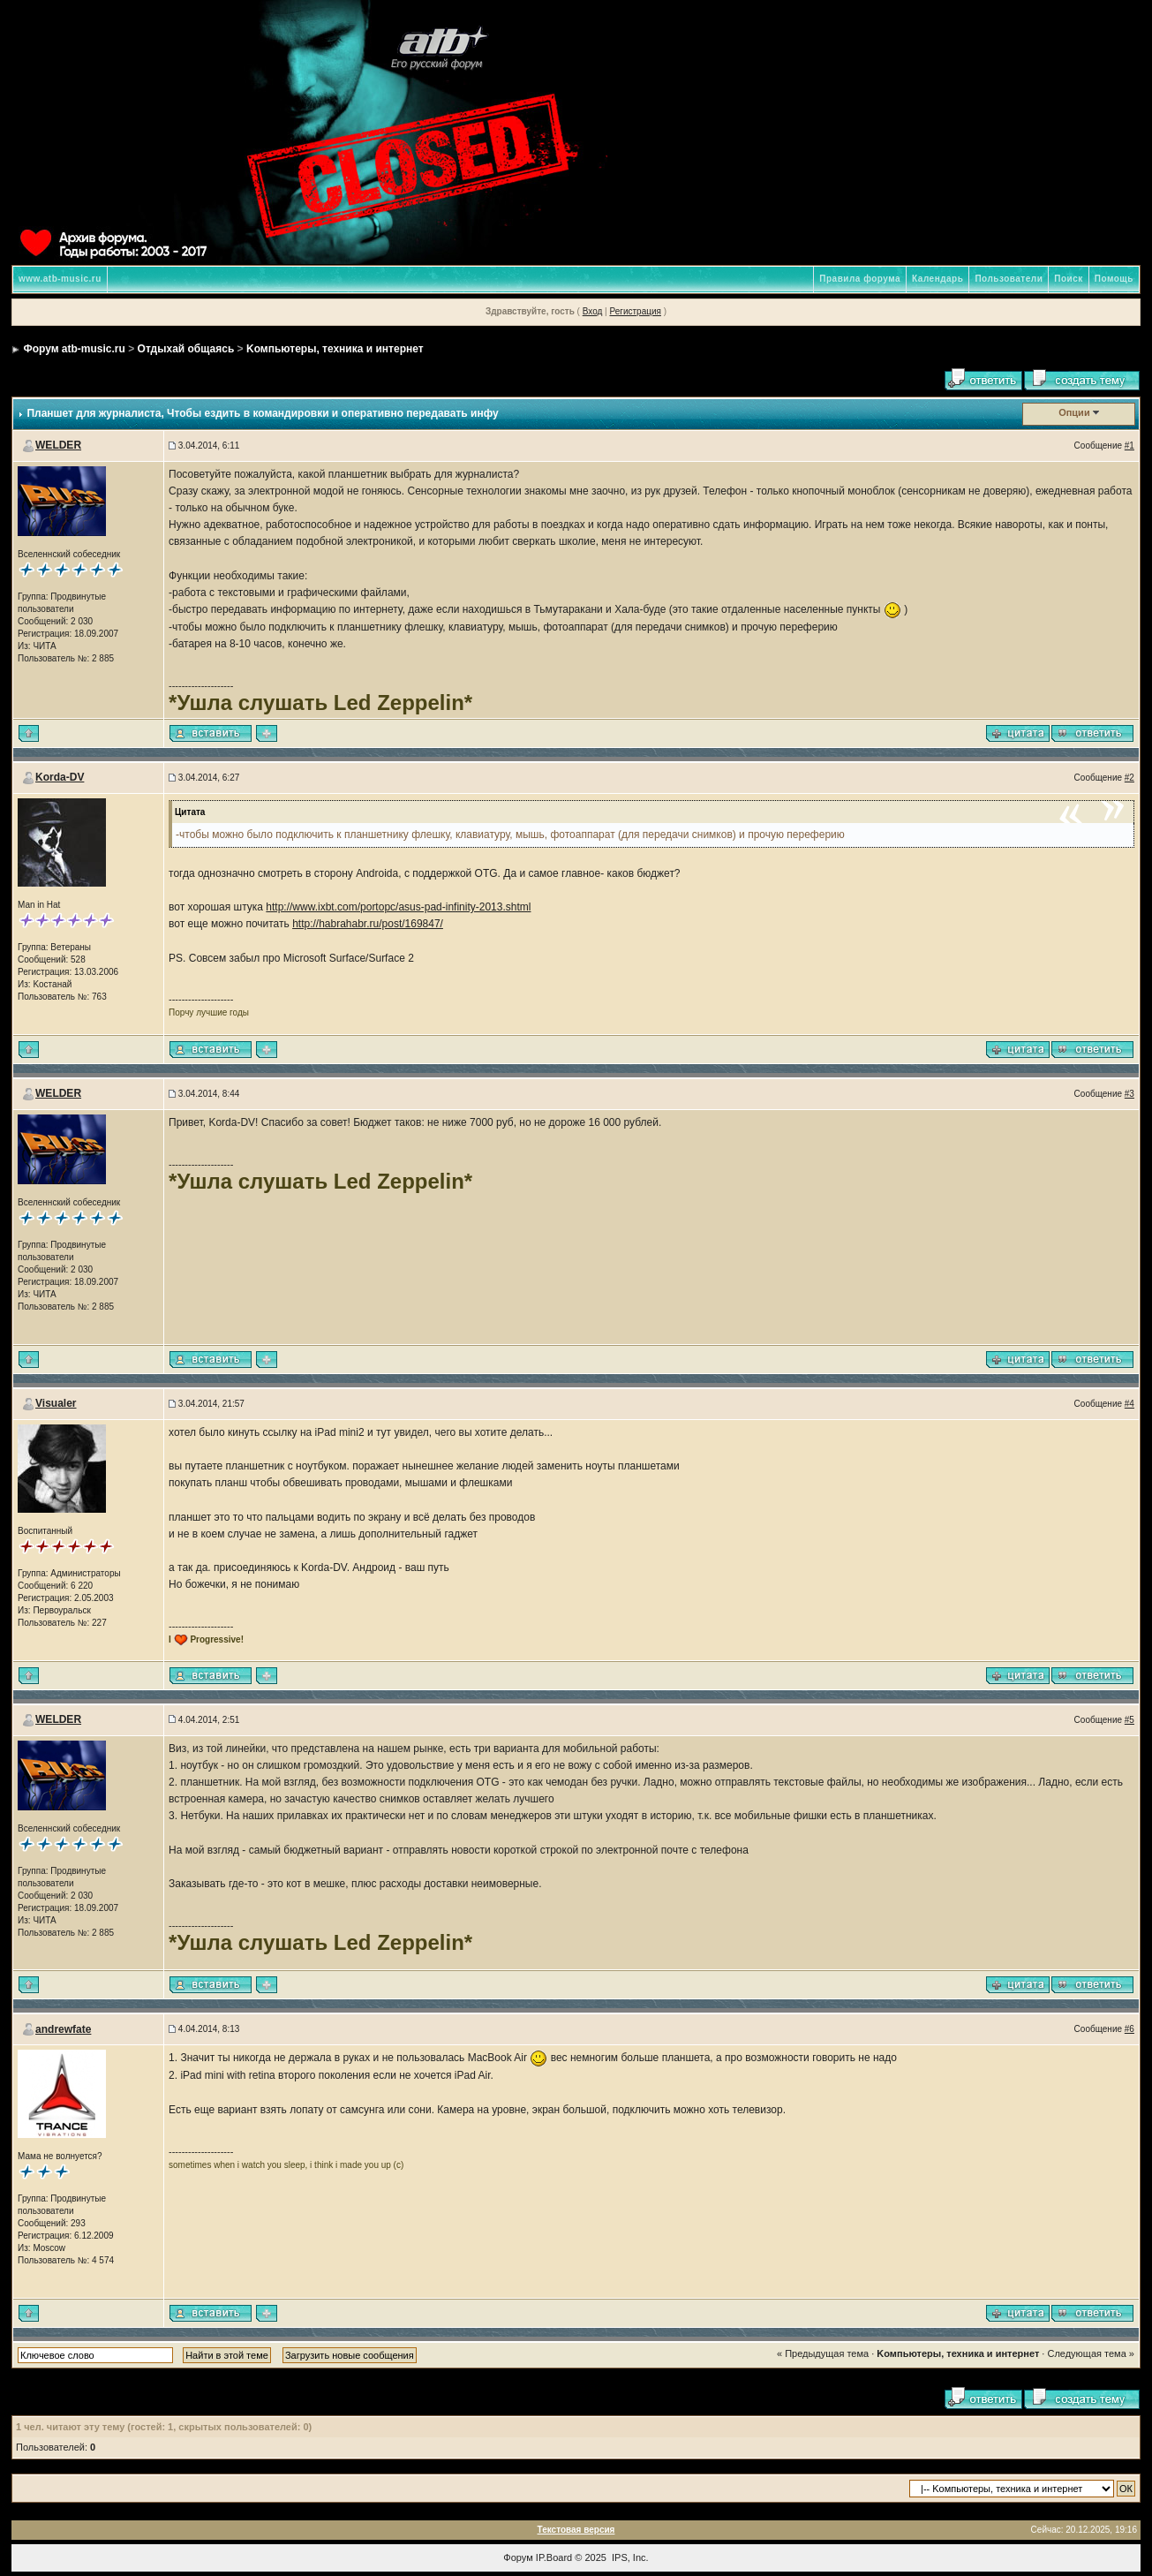 The width and height of the screenshot is (1152, 2576). I want to click on Visualer, so click(55, 1403).